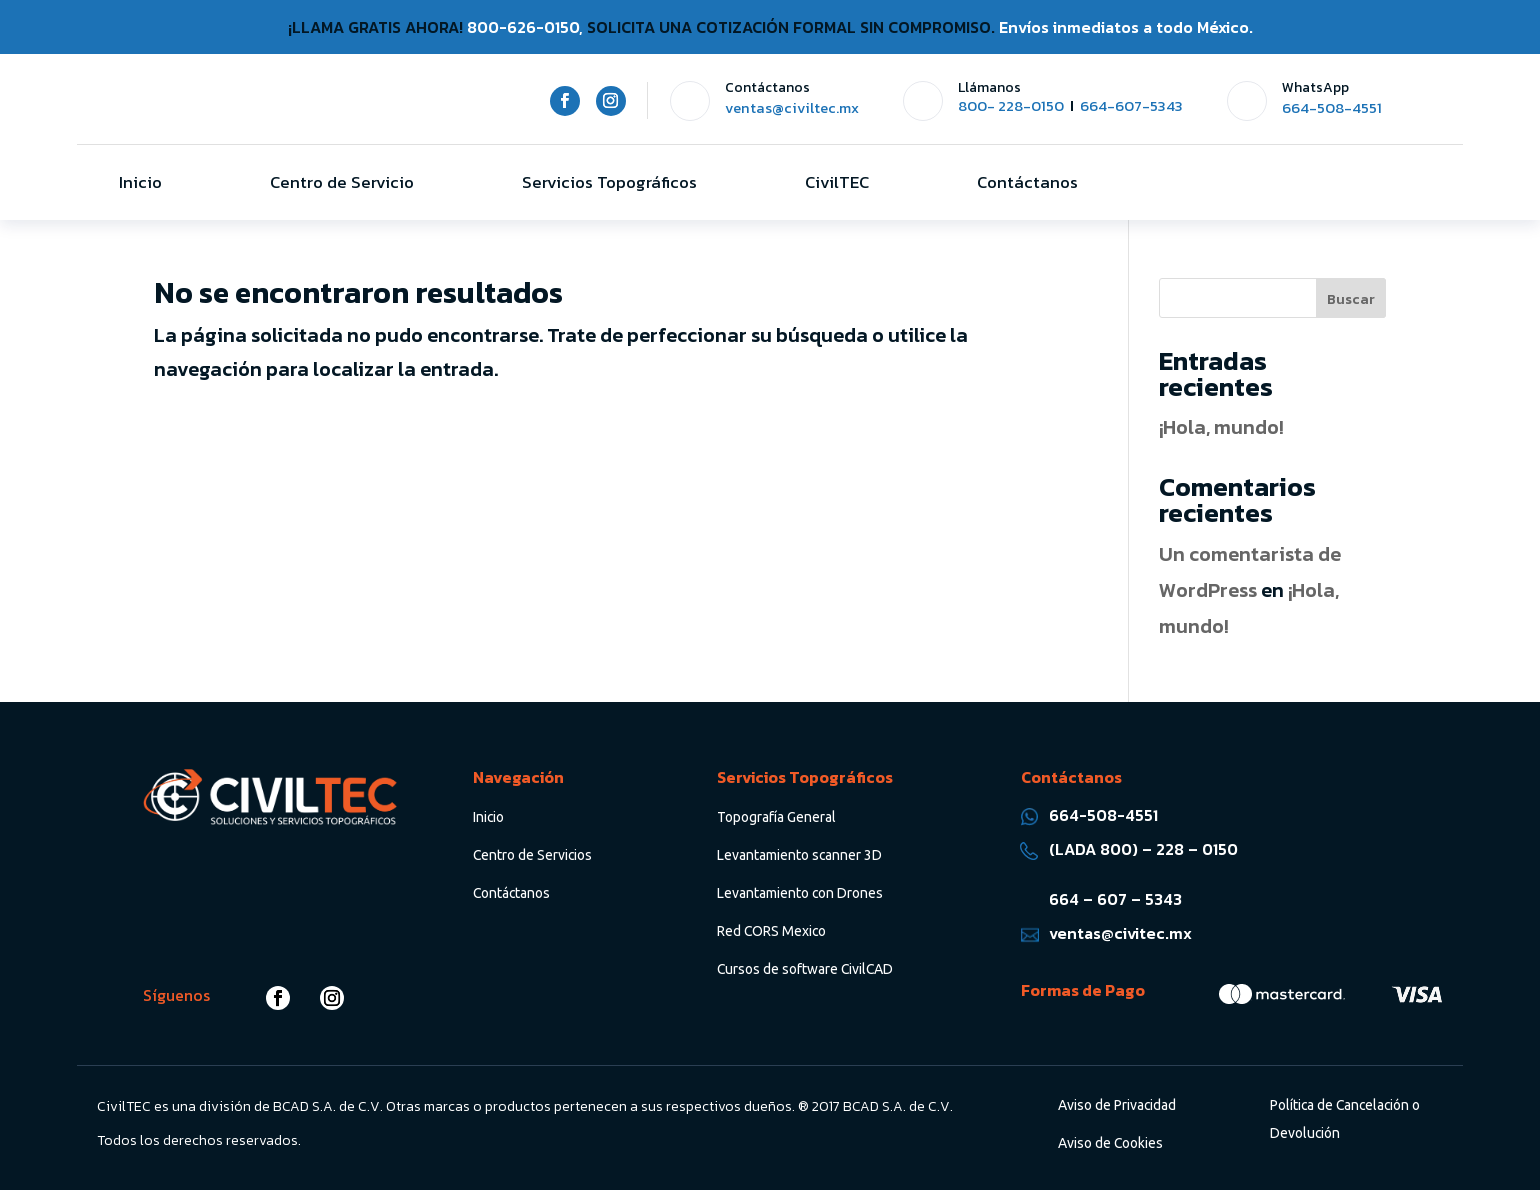  What do you see at coordinates (1332, 108) in the screenshot?
I see `664-508-4551` at bounding box center [1332, 108].